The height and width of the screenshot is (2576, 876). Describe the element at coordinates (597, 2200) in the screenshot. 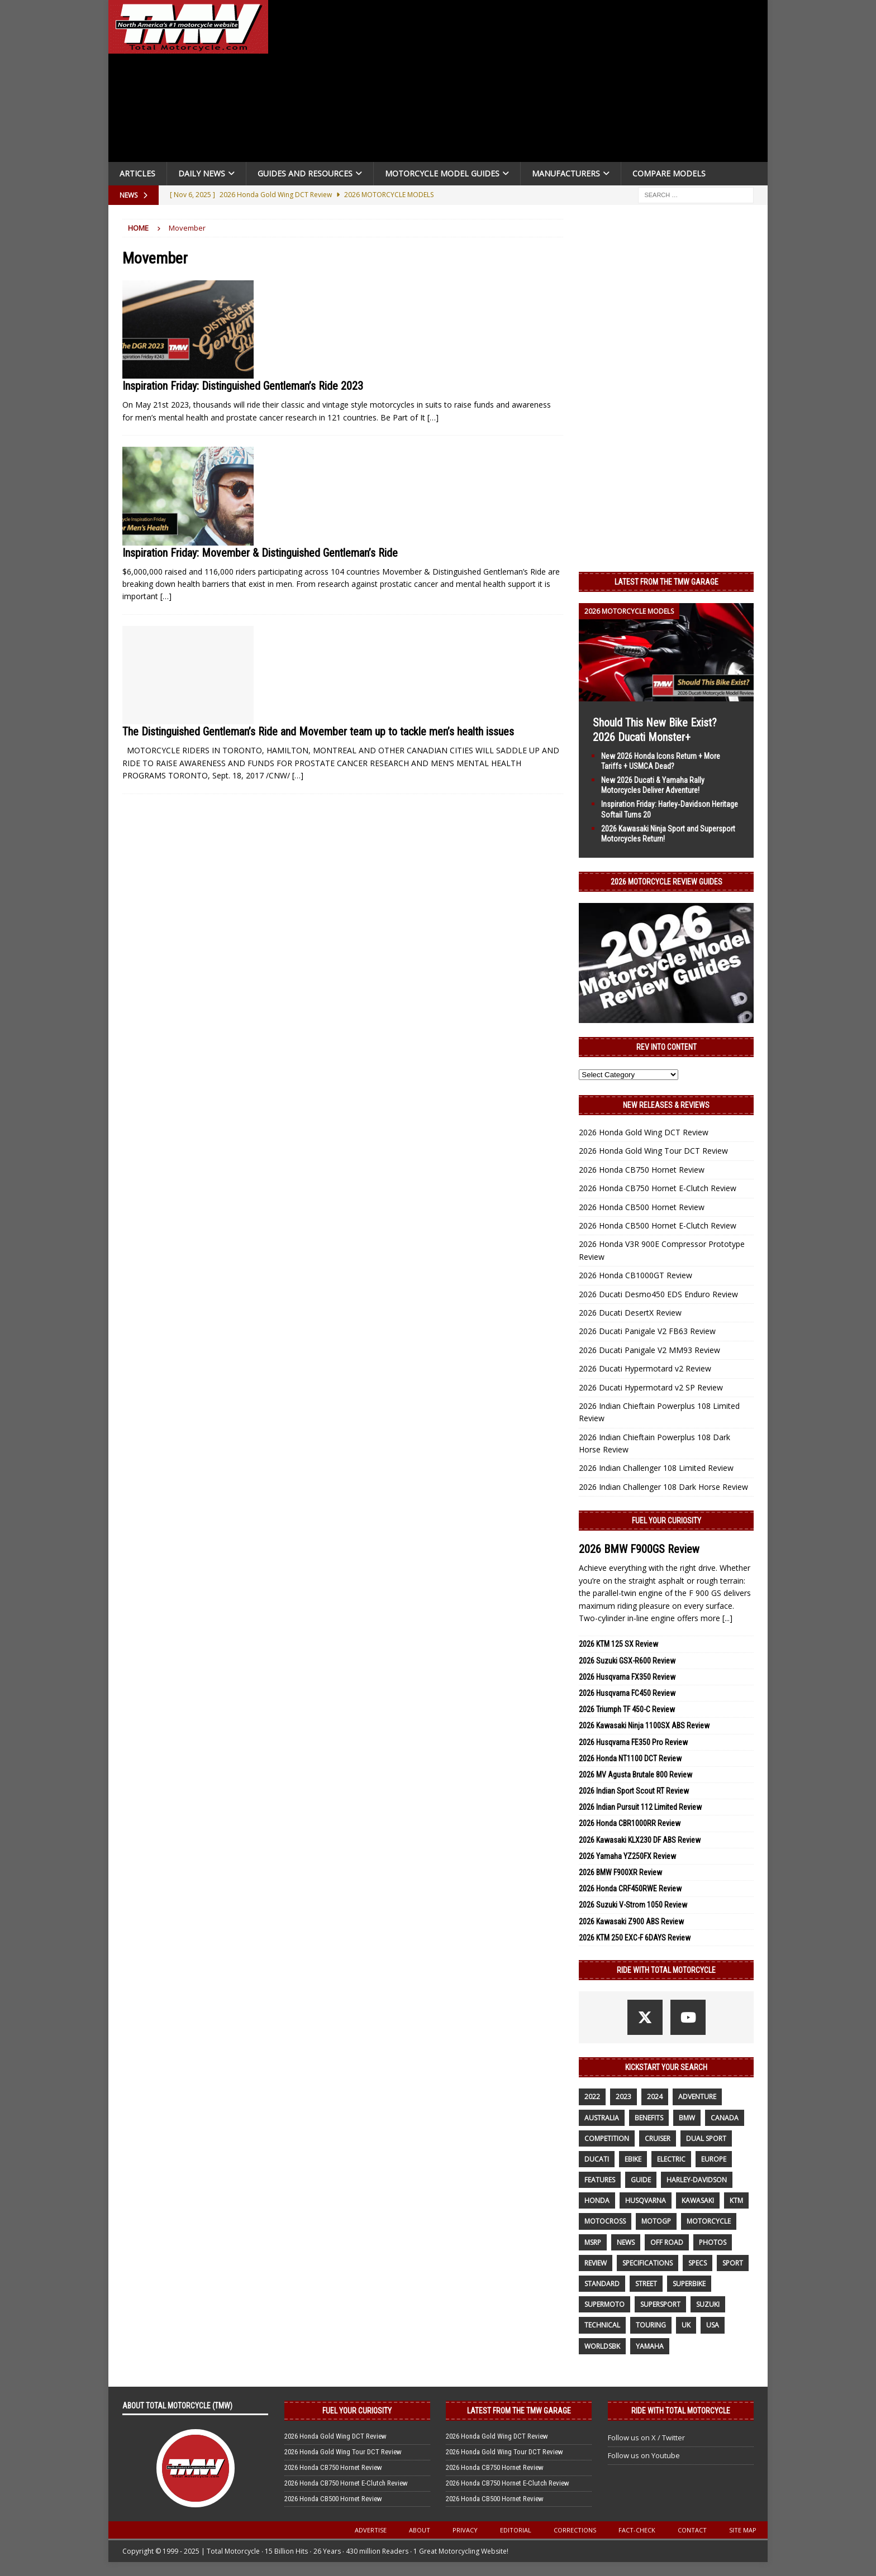

I see `honda` at that location.